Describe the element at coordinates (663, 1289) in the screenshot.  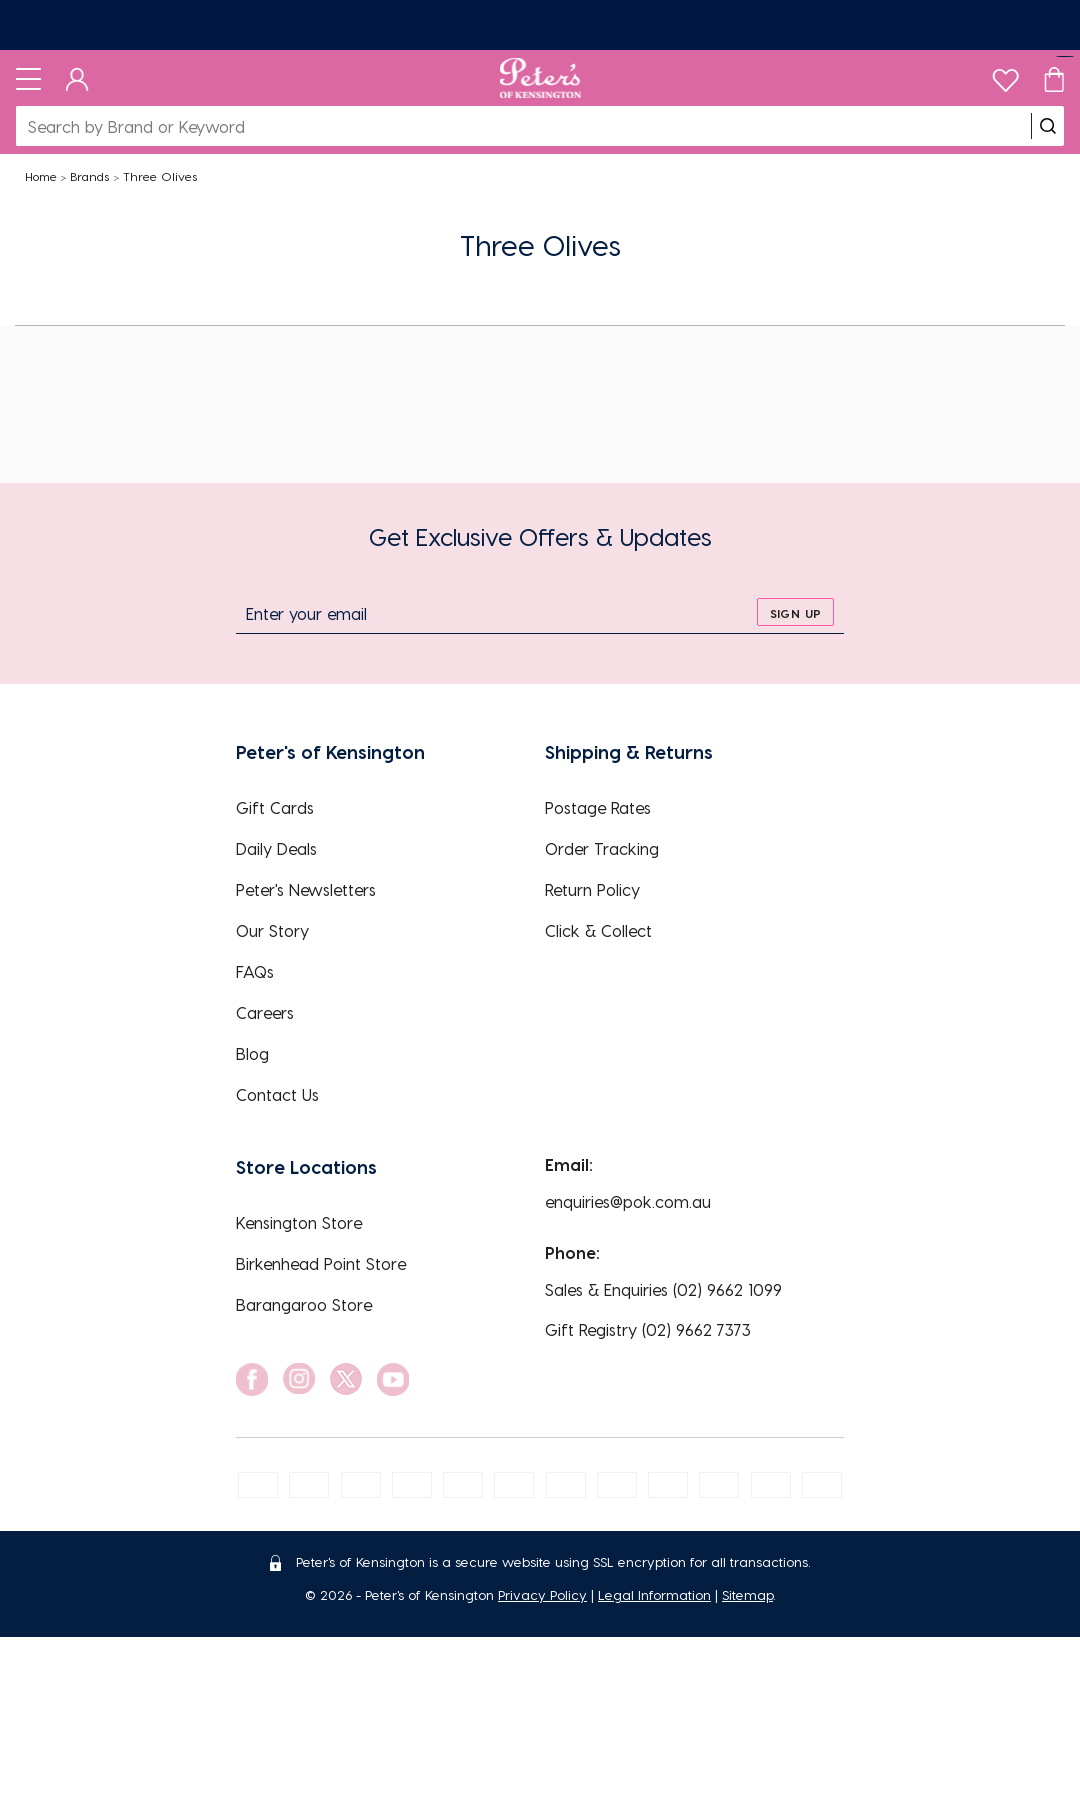
I see `Sales & Enquiries (02) 9662 1099 [EnquiryPhone]` at that location.